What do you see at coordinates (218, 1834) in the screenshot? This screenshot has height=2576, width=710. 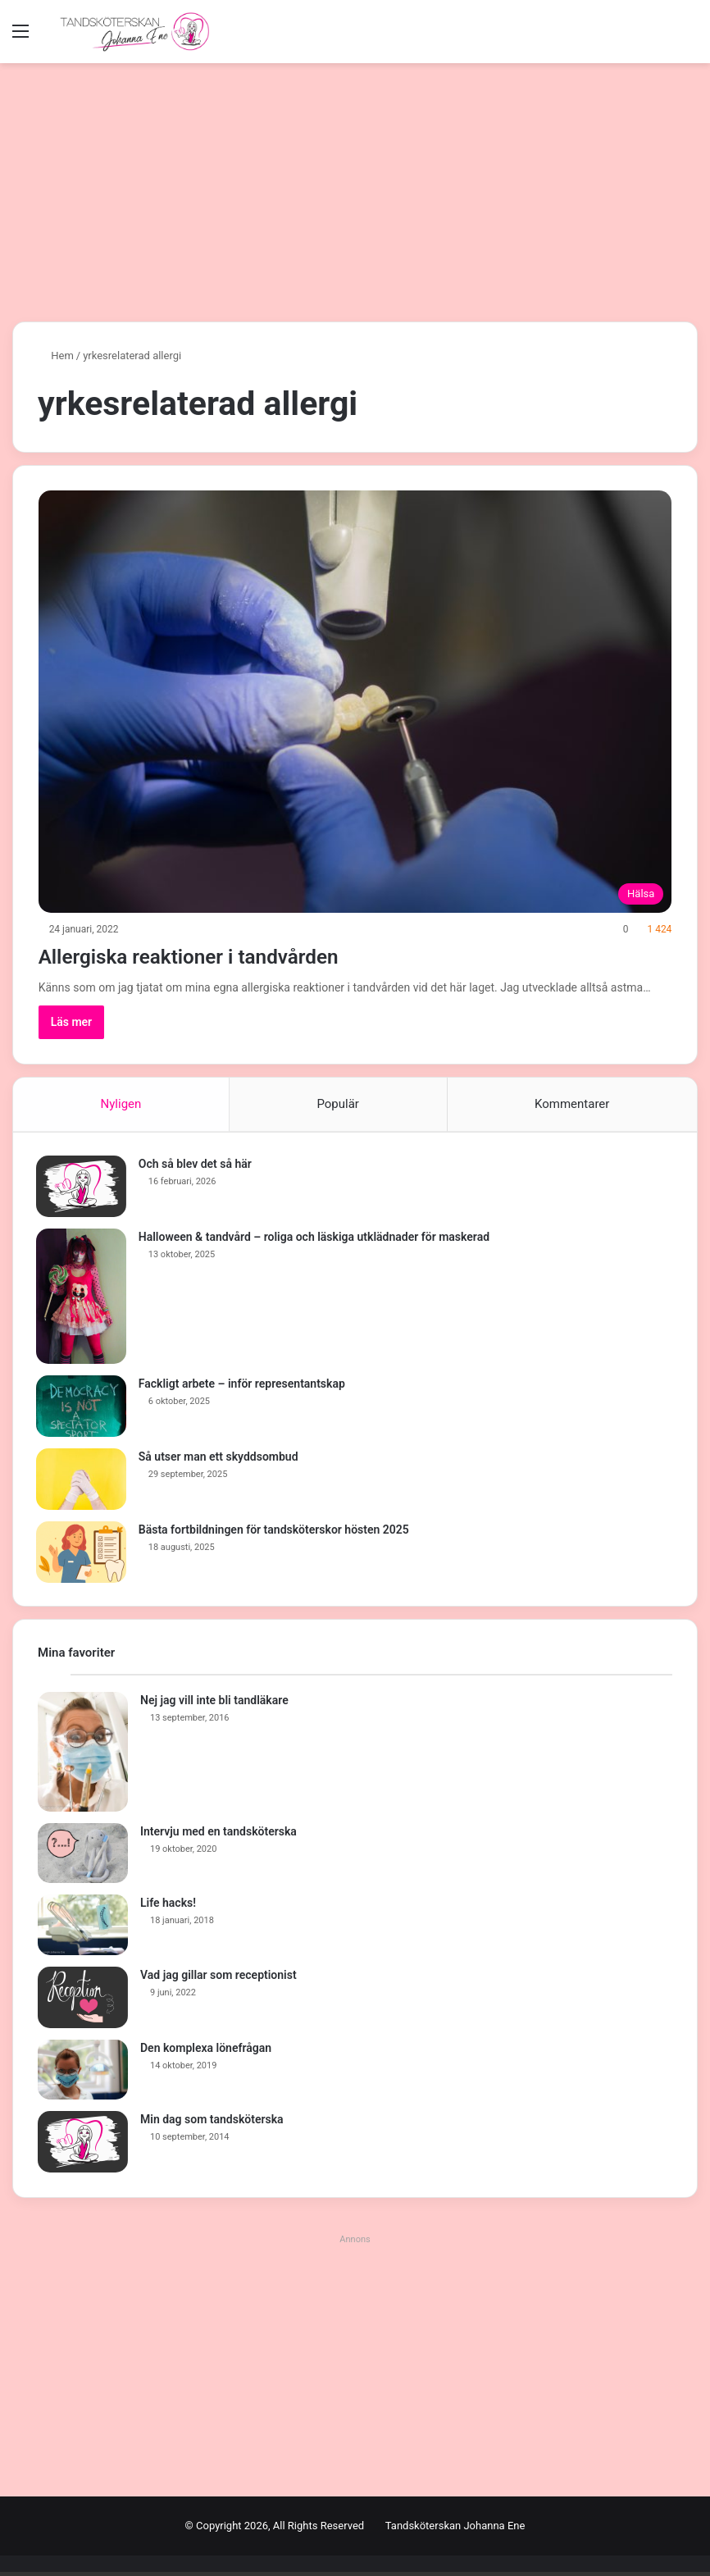 I see `Intervju med en tandsköterska` at bounding box center [218, 1834].